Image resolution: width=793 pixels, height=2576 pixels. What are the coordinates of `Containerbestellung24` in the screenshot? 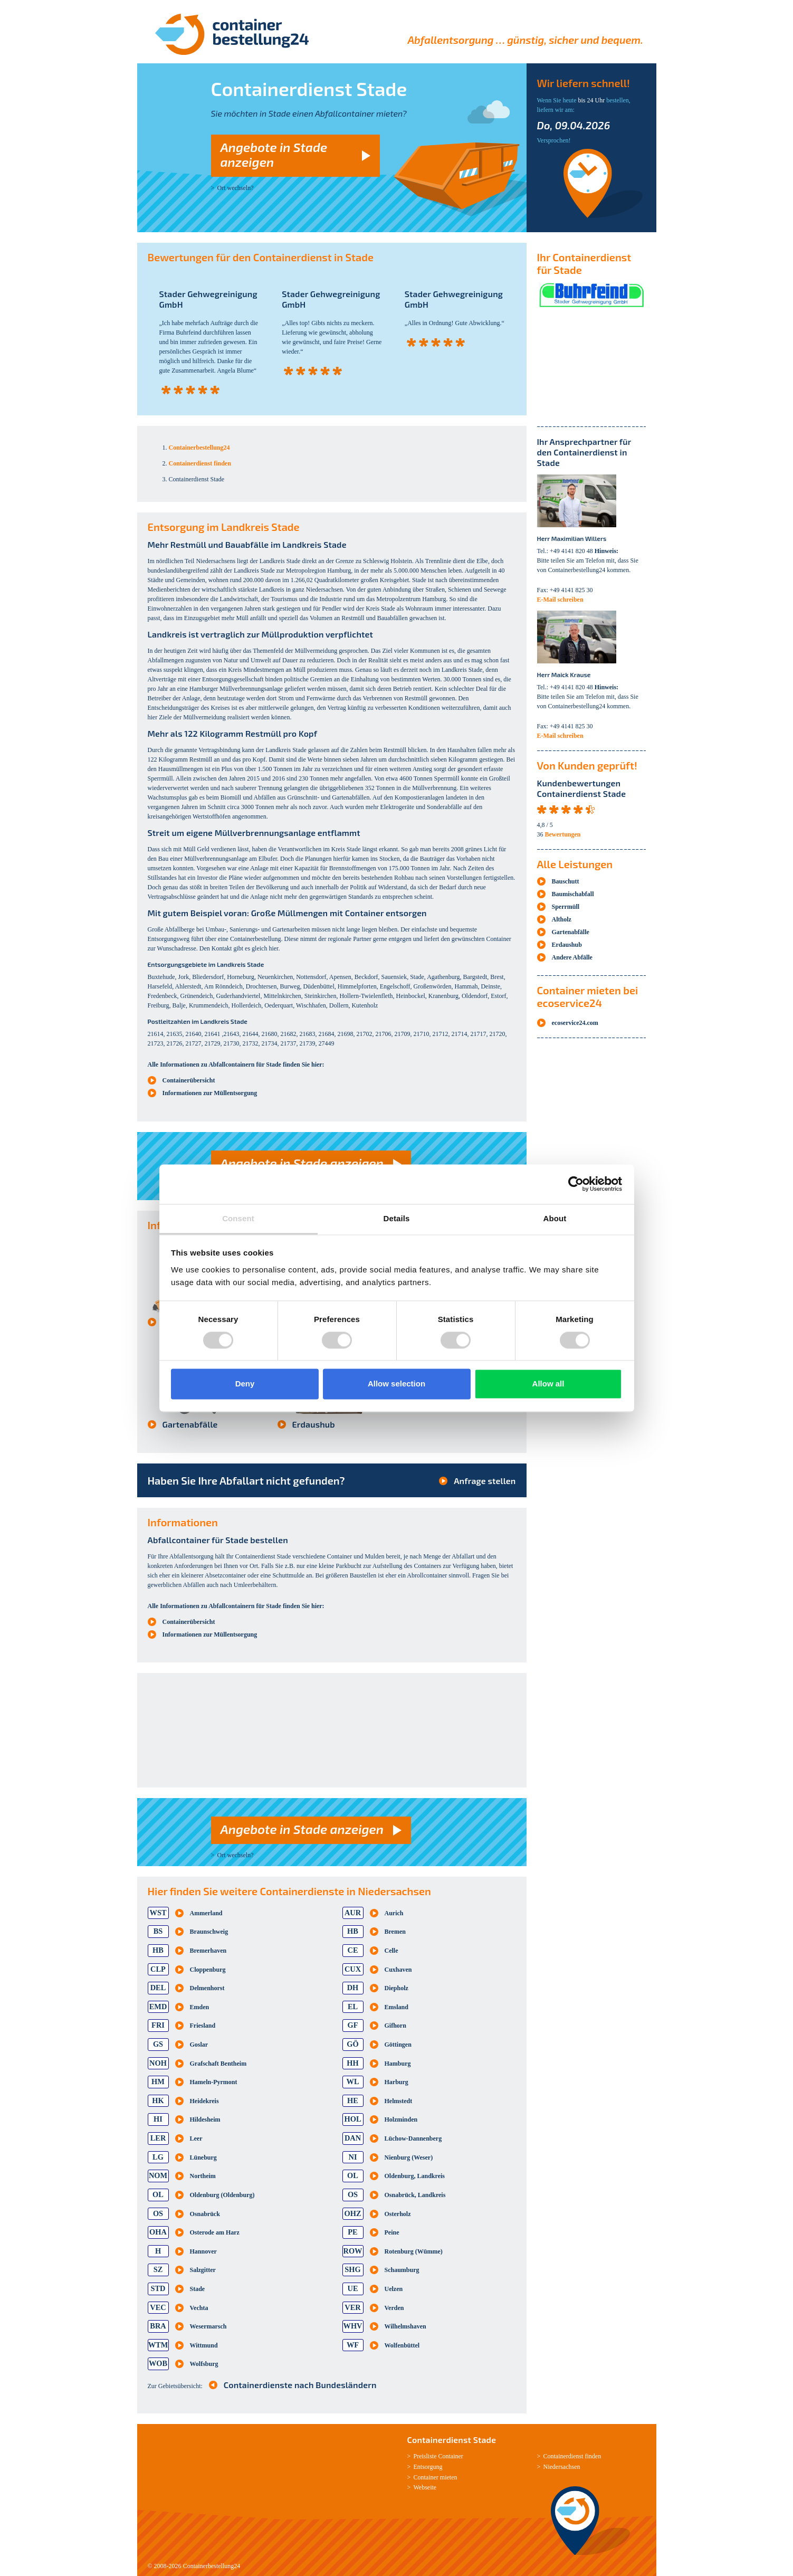 It's located at (212, 2566).